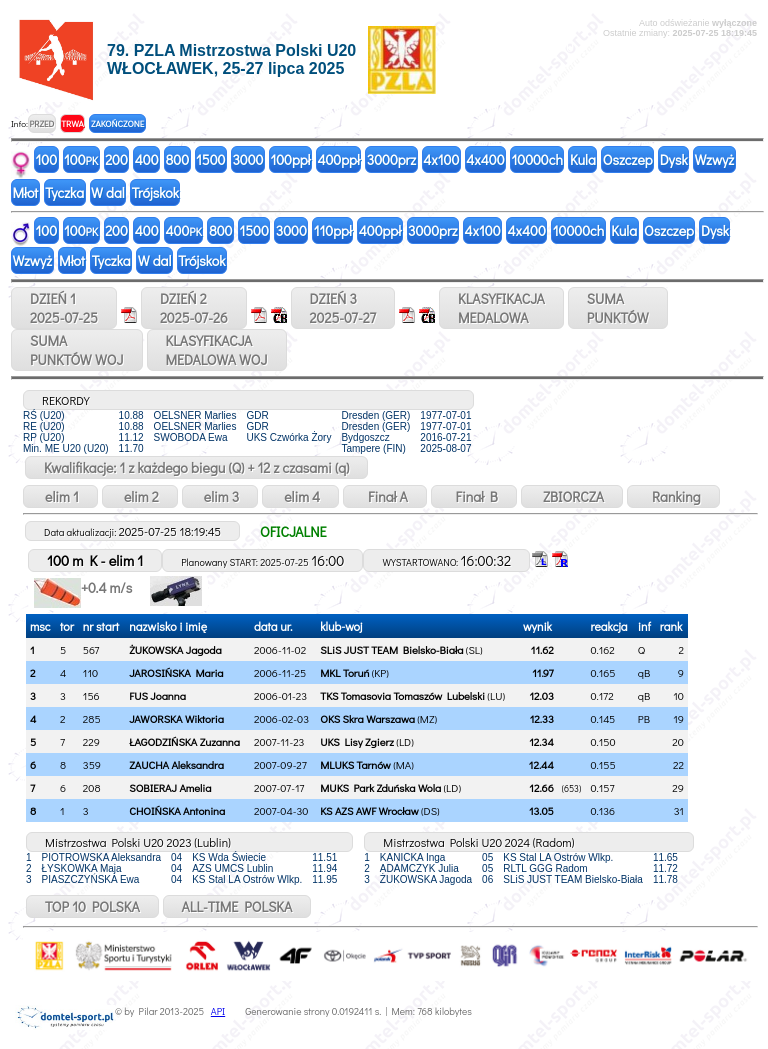  I want to click on Kula, so click(583, 159).